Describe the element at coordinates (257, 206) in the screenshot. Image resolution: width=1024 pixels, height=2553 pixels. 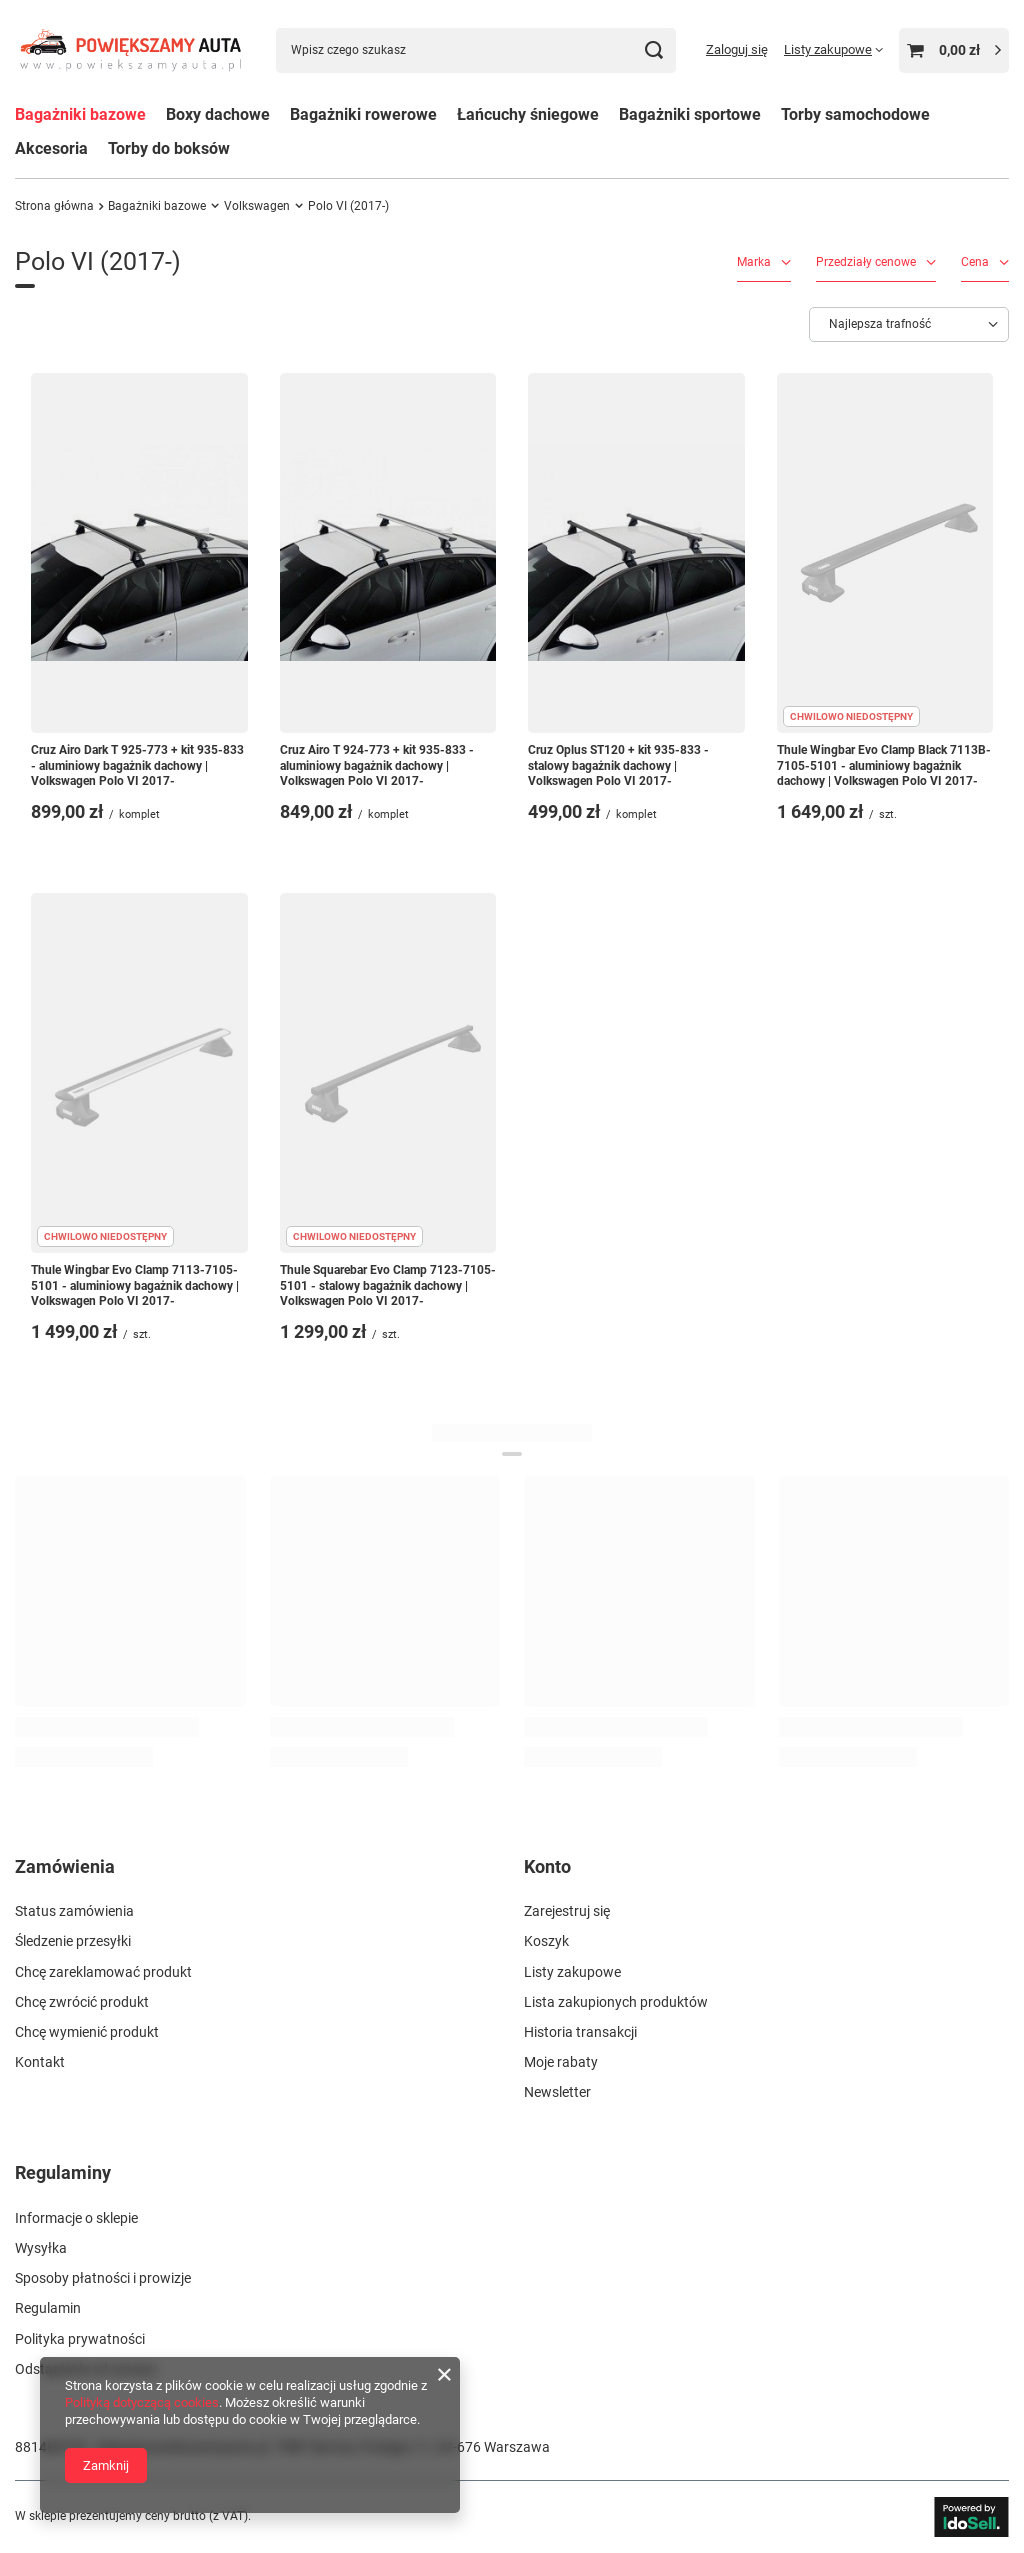
I see `Volkswagen` at that location.